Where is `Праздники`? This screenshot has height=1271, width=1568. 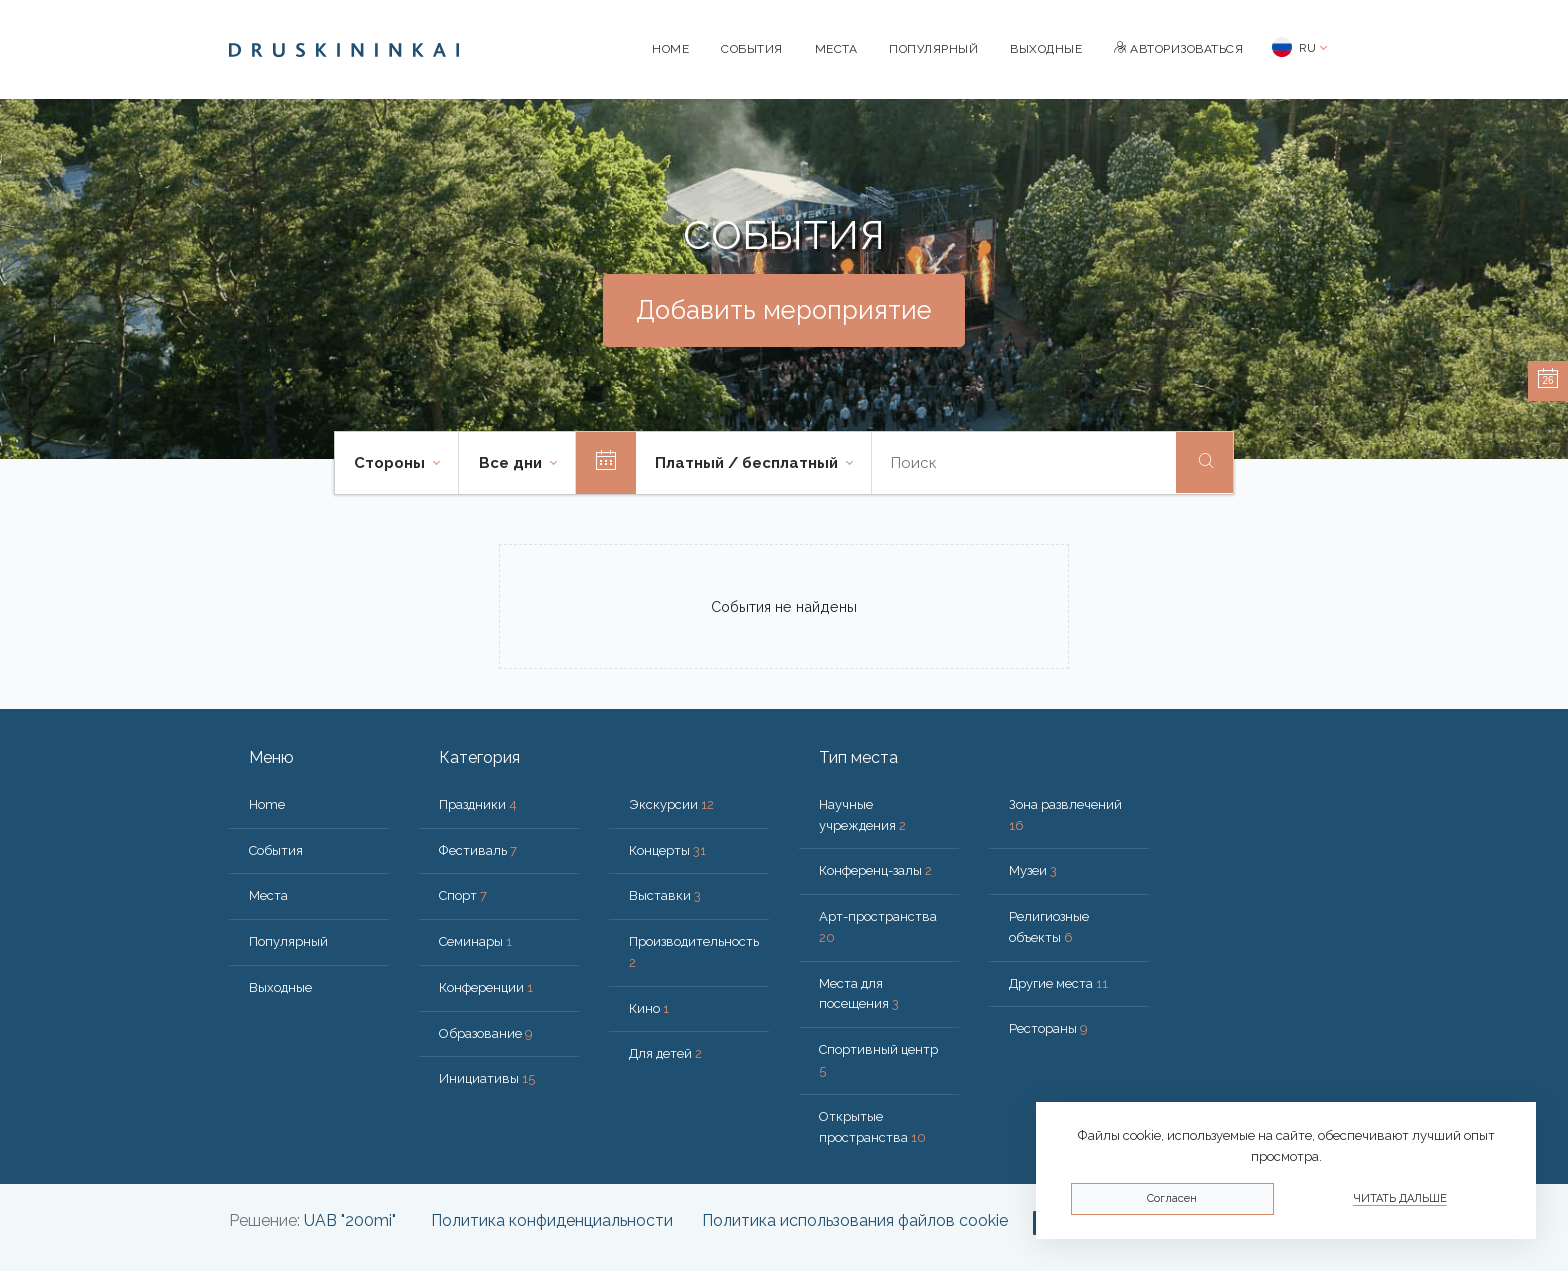 Праздники is located at coordinates (478, 804).